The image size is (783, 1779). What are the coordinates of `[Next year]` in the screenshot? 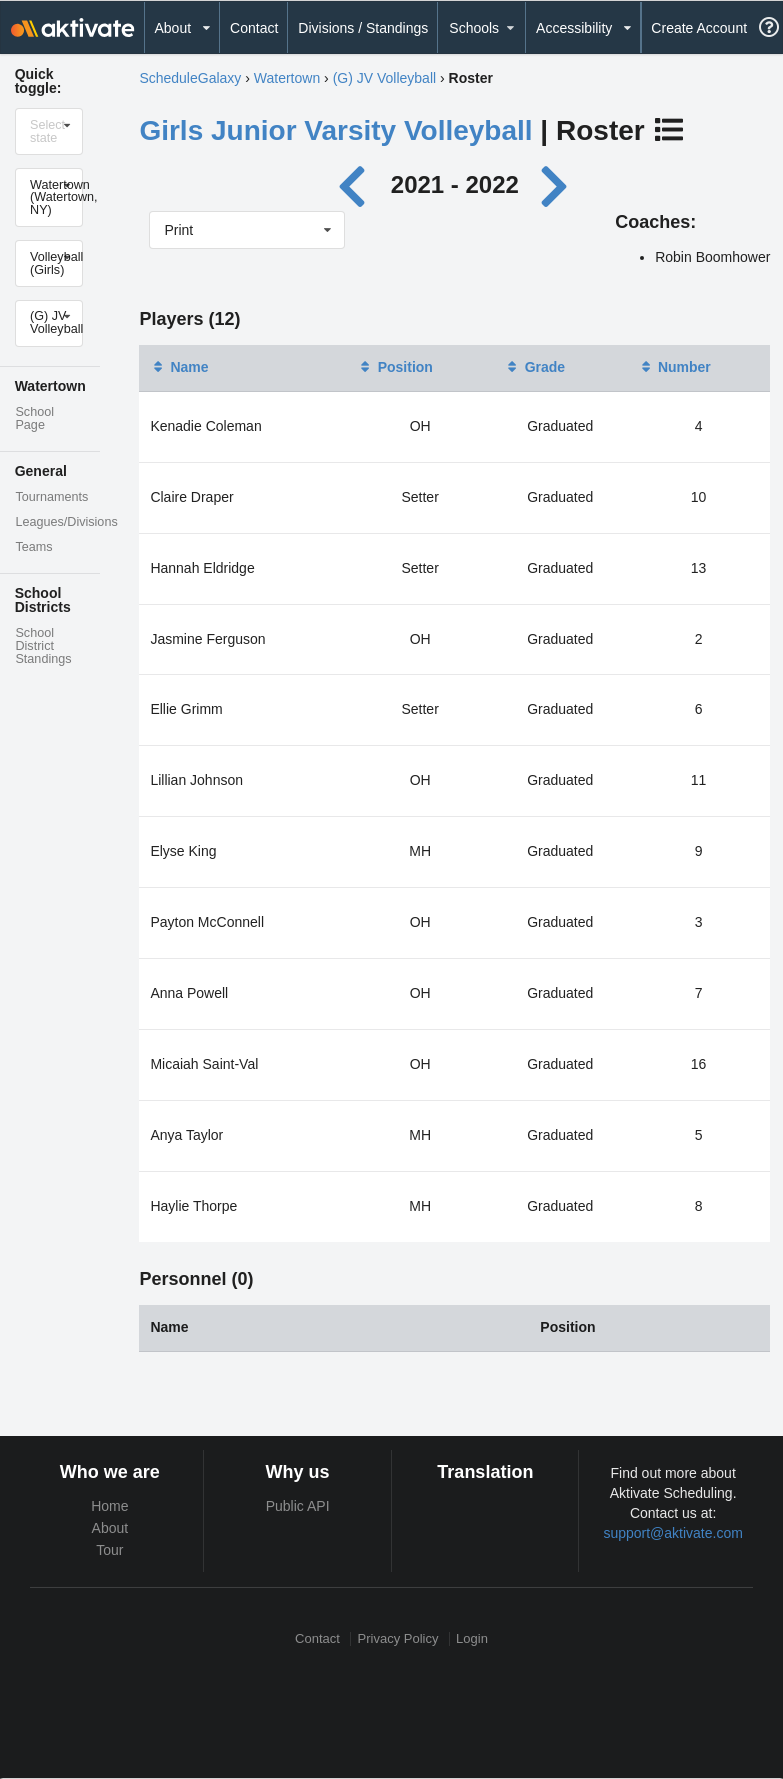 It's located at (556, 184).